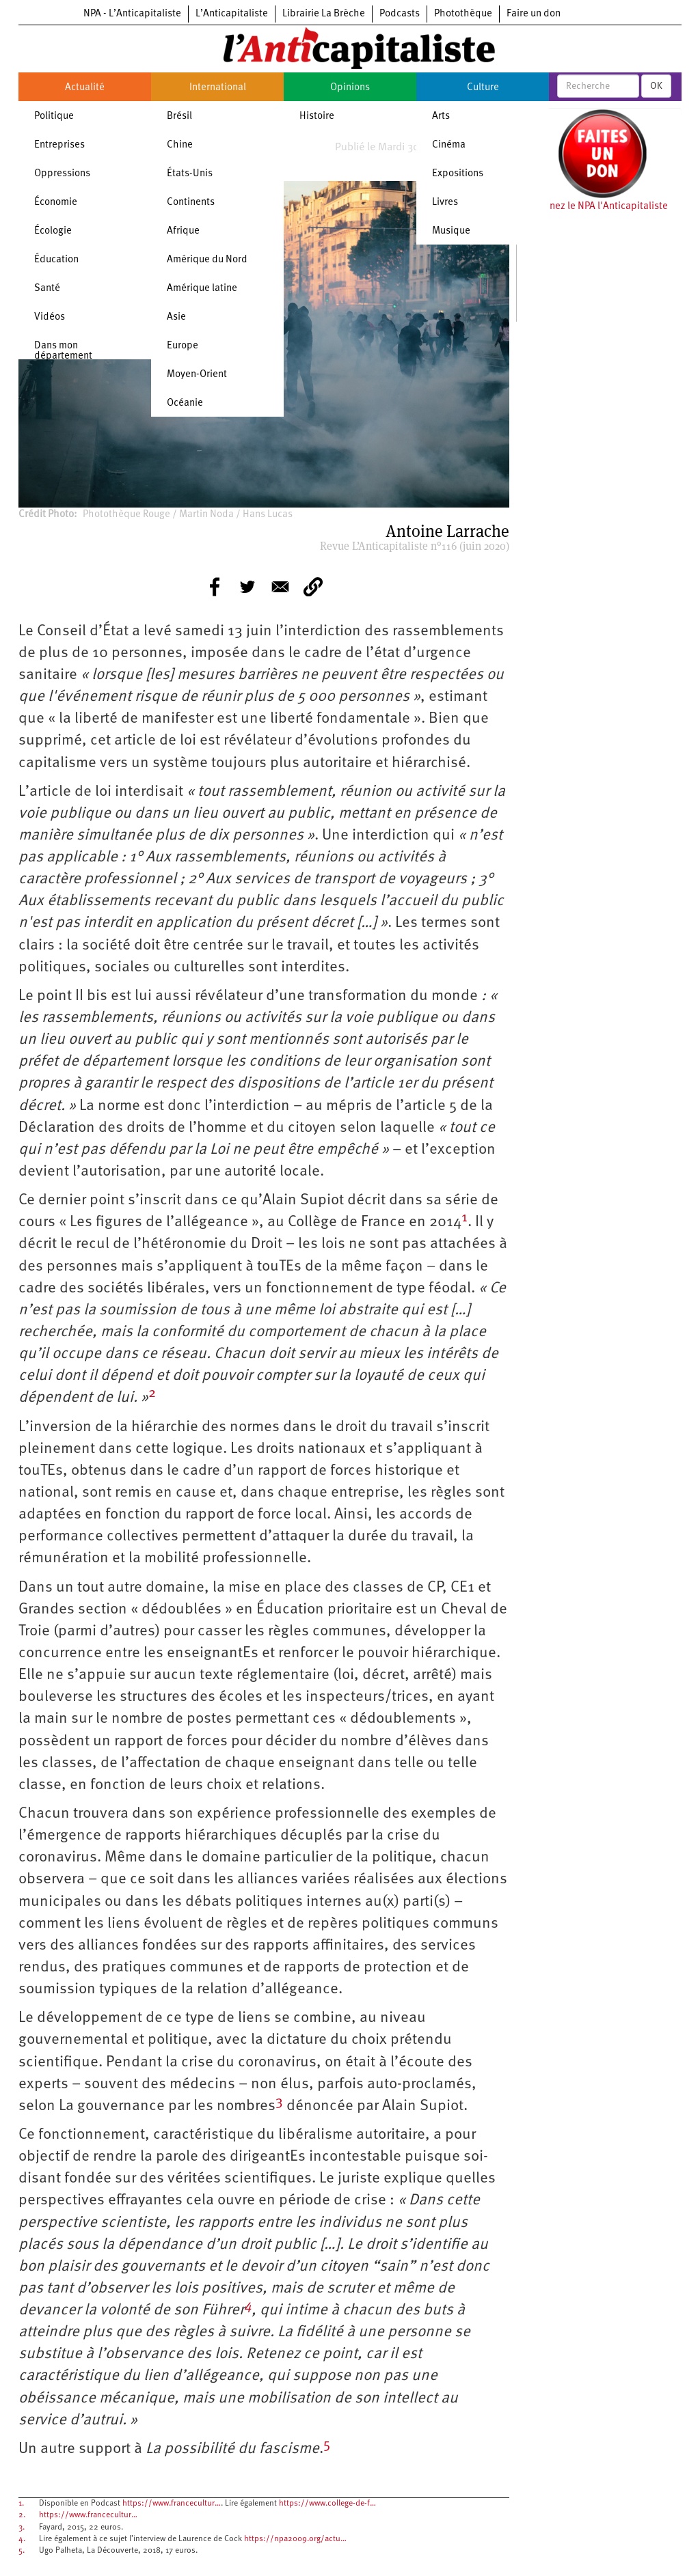  What do you see at coordinates (85, 88) in the screenshot?
I see `Actualité` at bounding box center [85, 88].